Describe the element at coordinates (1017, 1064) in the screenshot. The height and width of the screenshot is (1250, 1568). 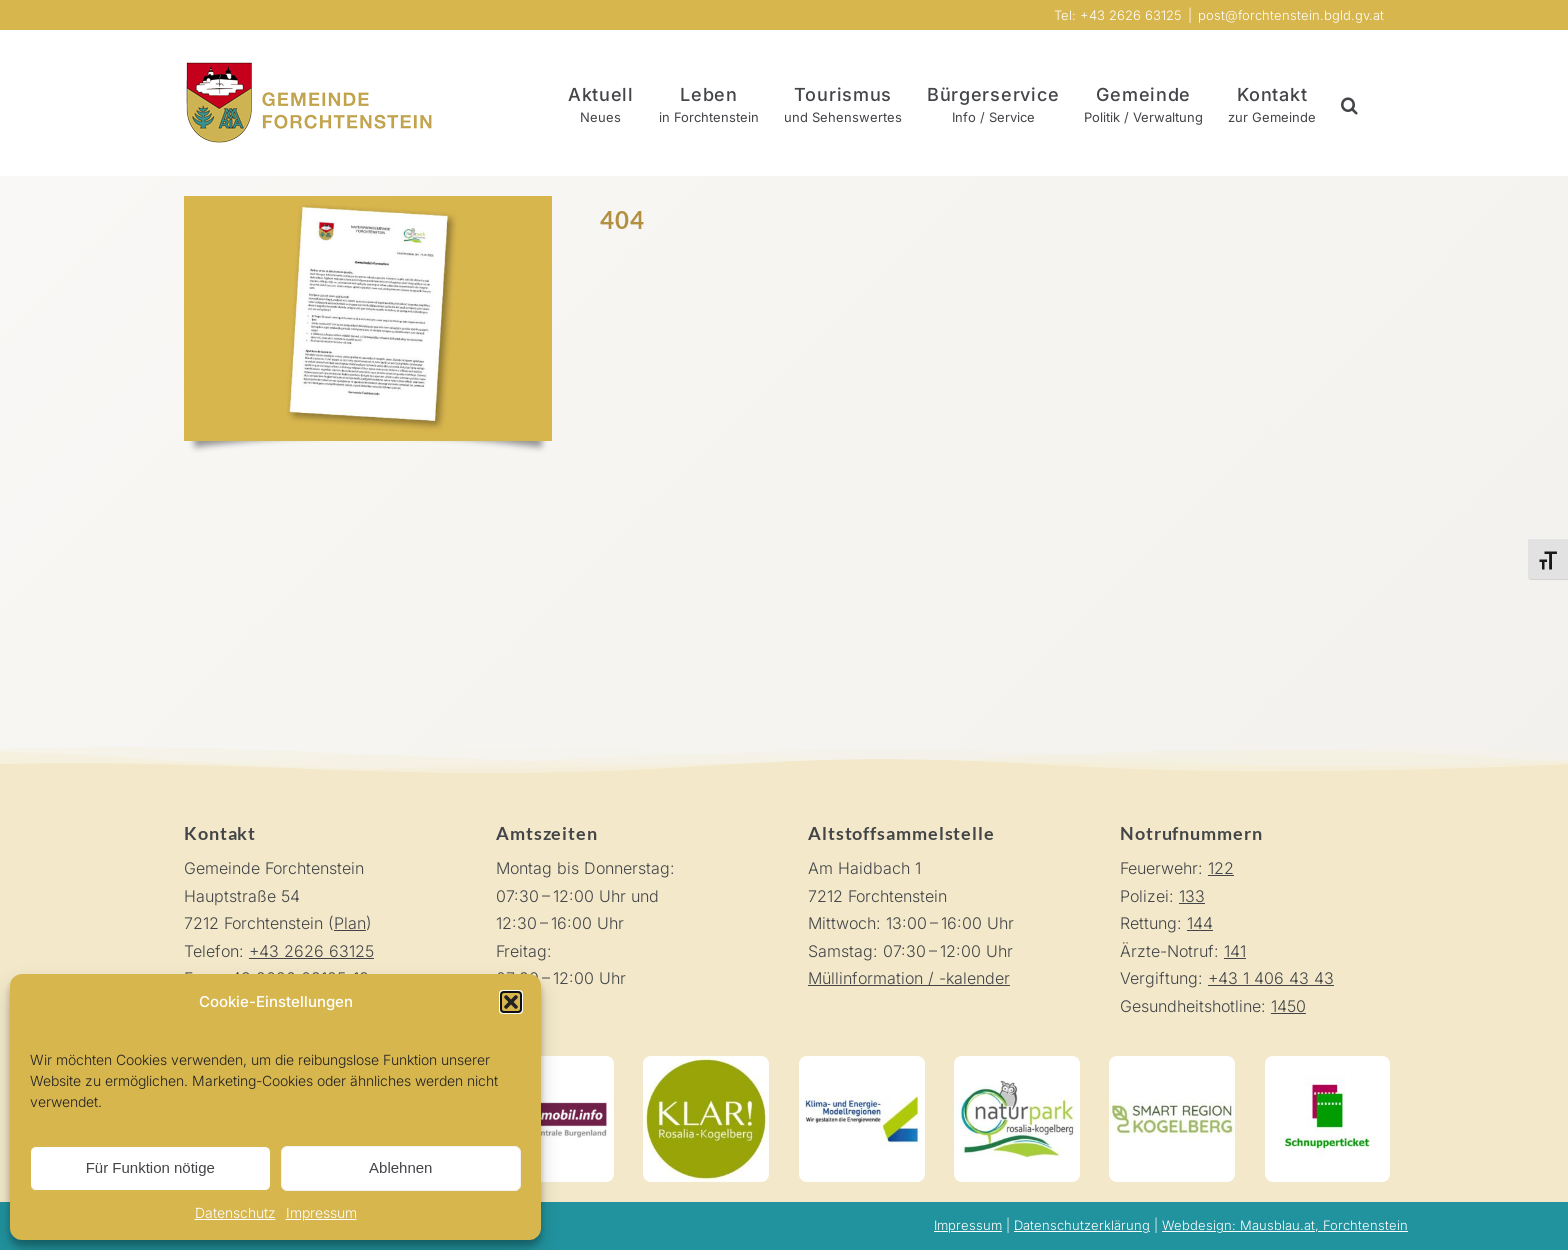
I see `[Naturpark Rosalia-Koglberg]` at that location.